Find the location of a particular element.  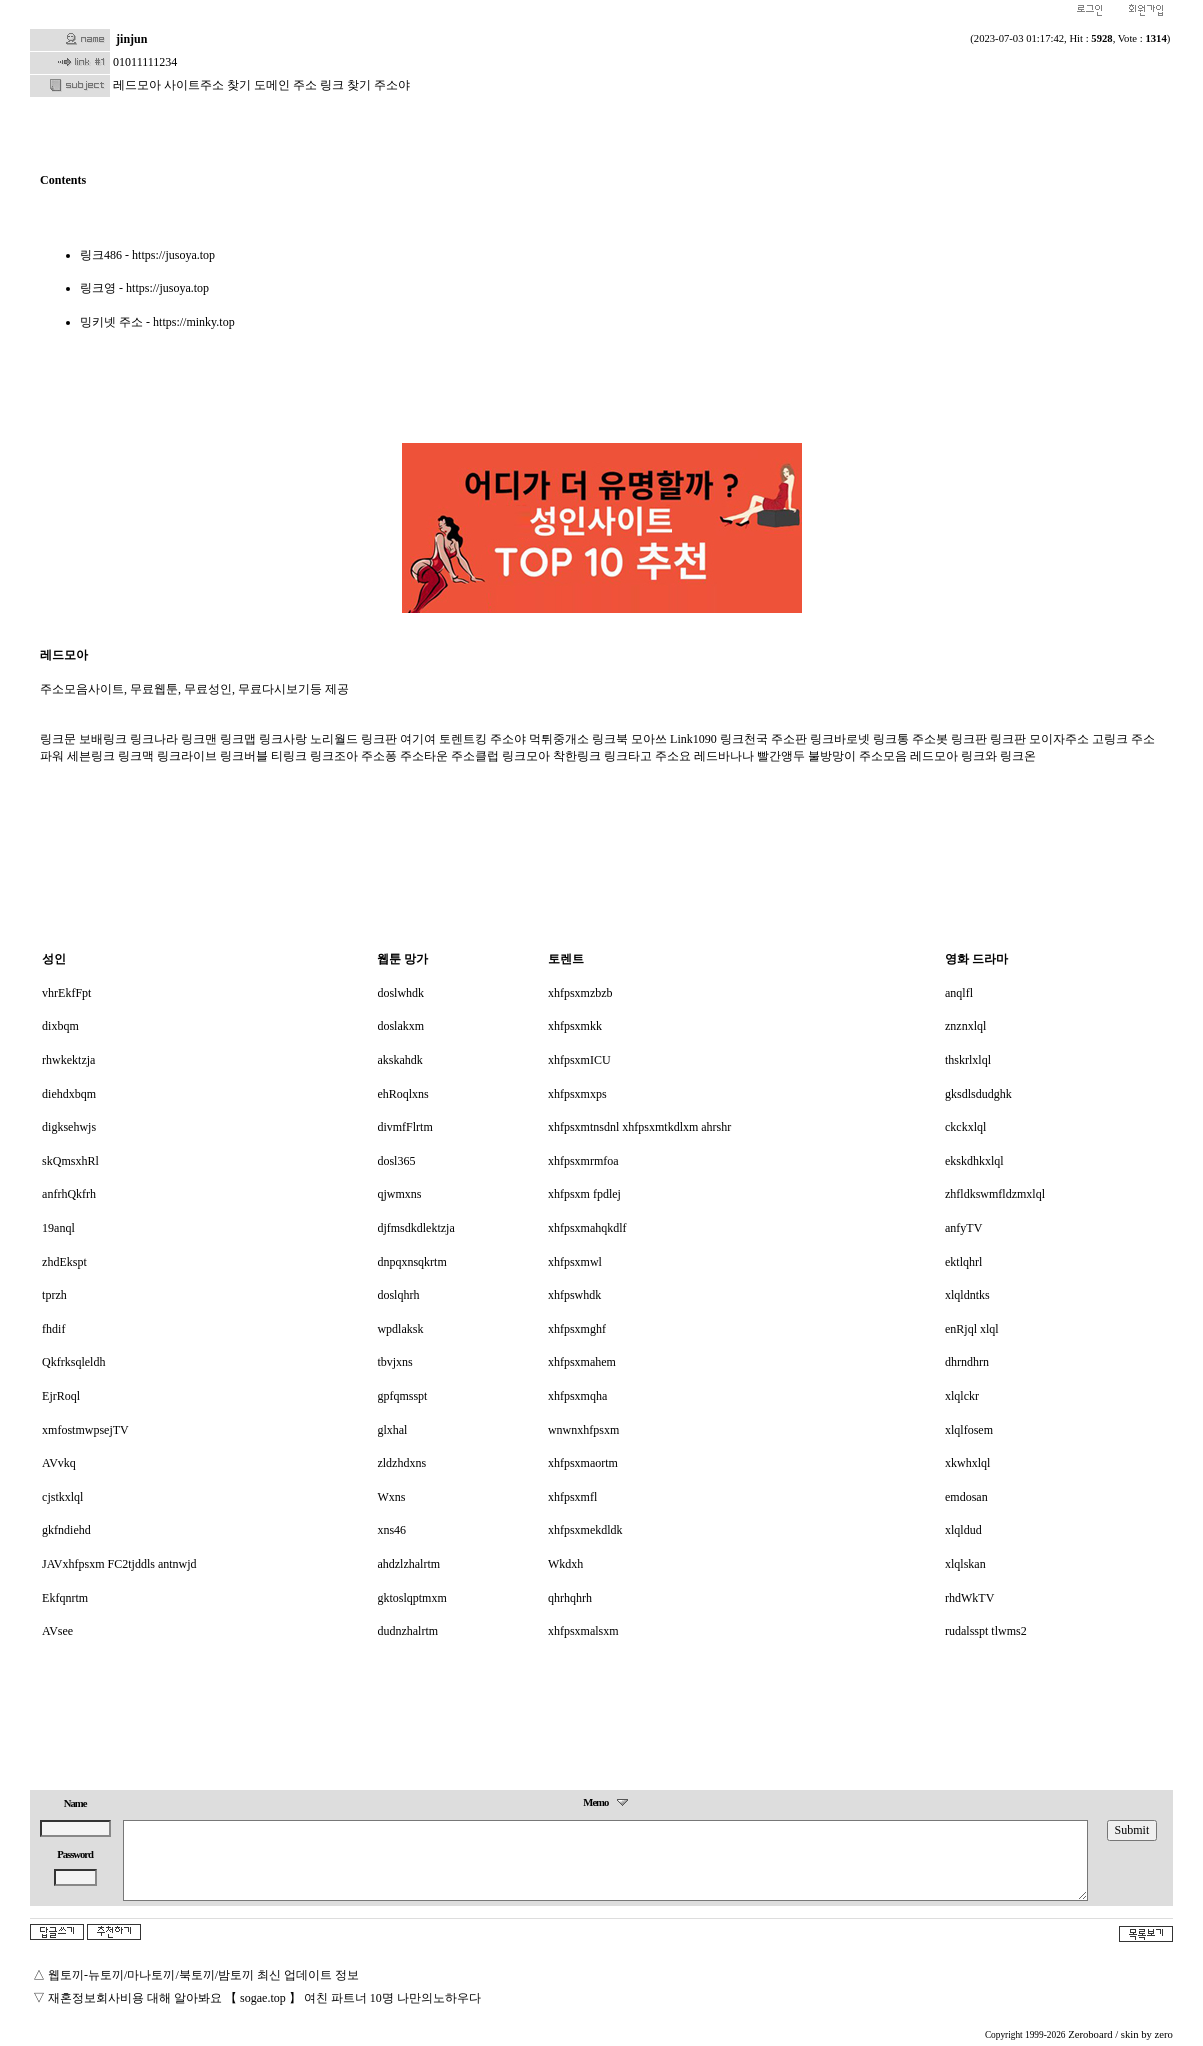

divmfFlrtm is located at coordinates (404, 1127).